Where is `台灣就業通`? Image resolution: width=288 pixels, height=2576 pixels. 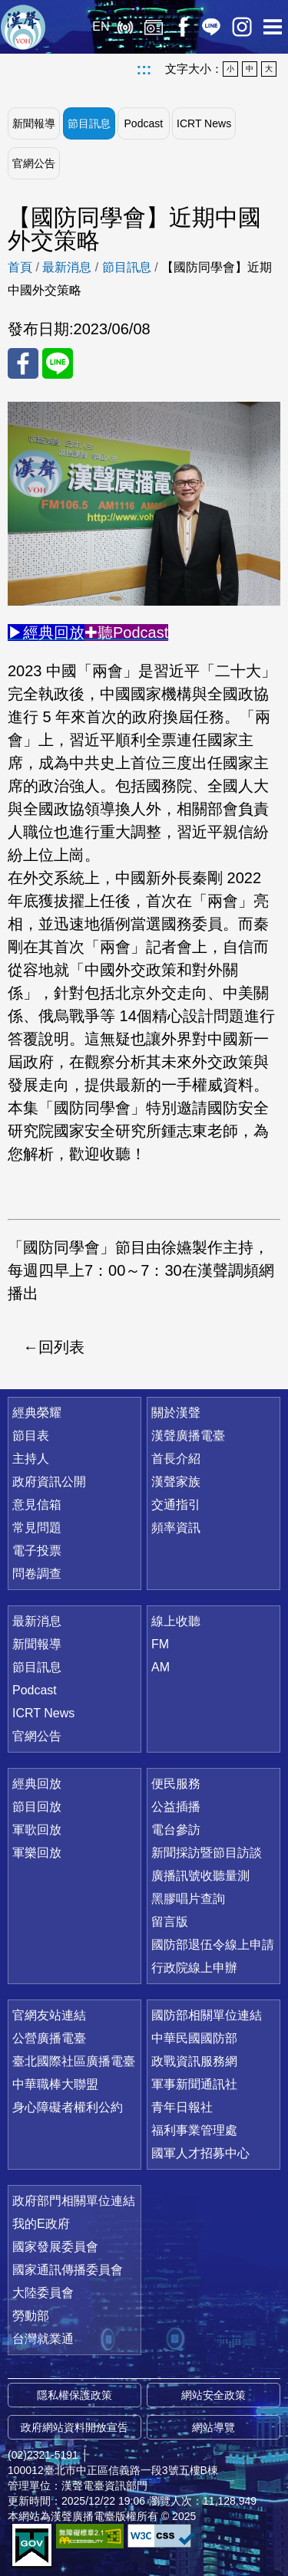
台灣就業通 is located at coordinates (43, 2338).